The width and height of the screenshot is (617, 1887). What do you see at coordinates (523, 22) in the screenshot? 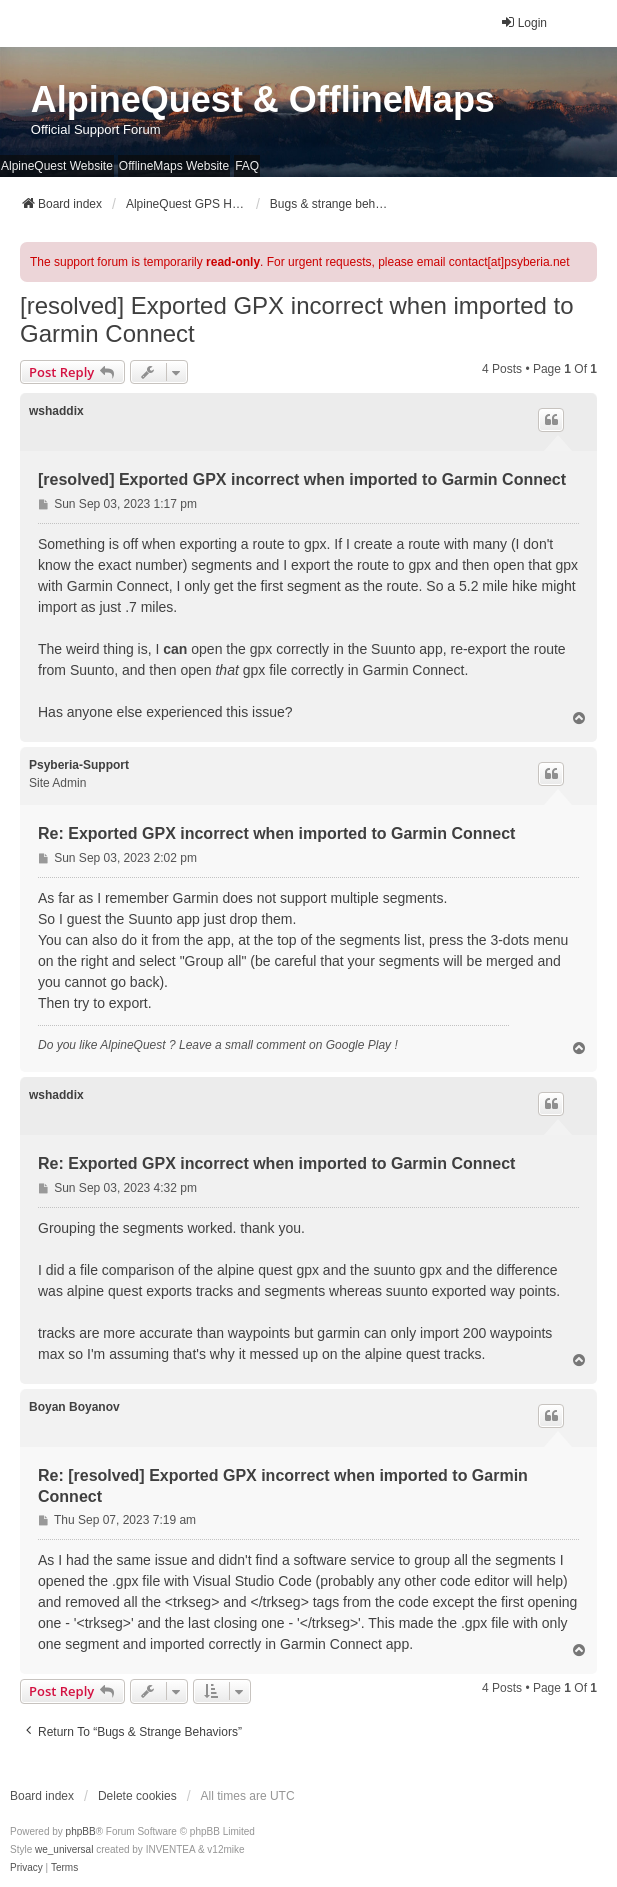
I see `Login [menuitem]` at bounding box center [523, 22].